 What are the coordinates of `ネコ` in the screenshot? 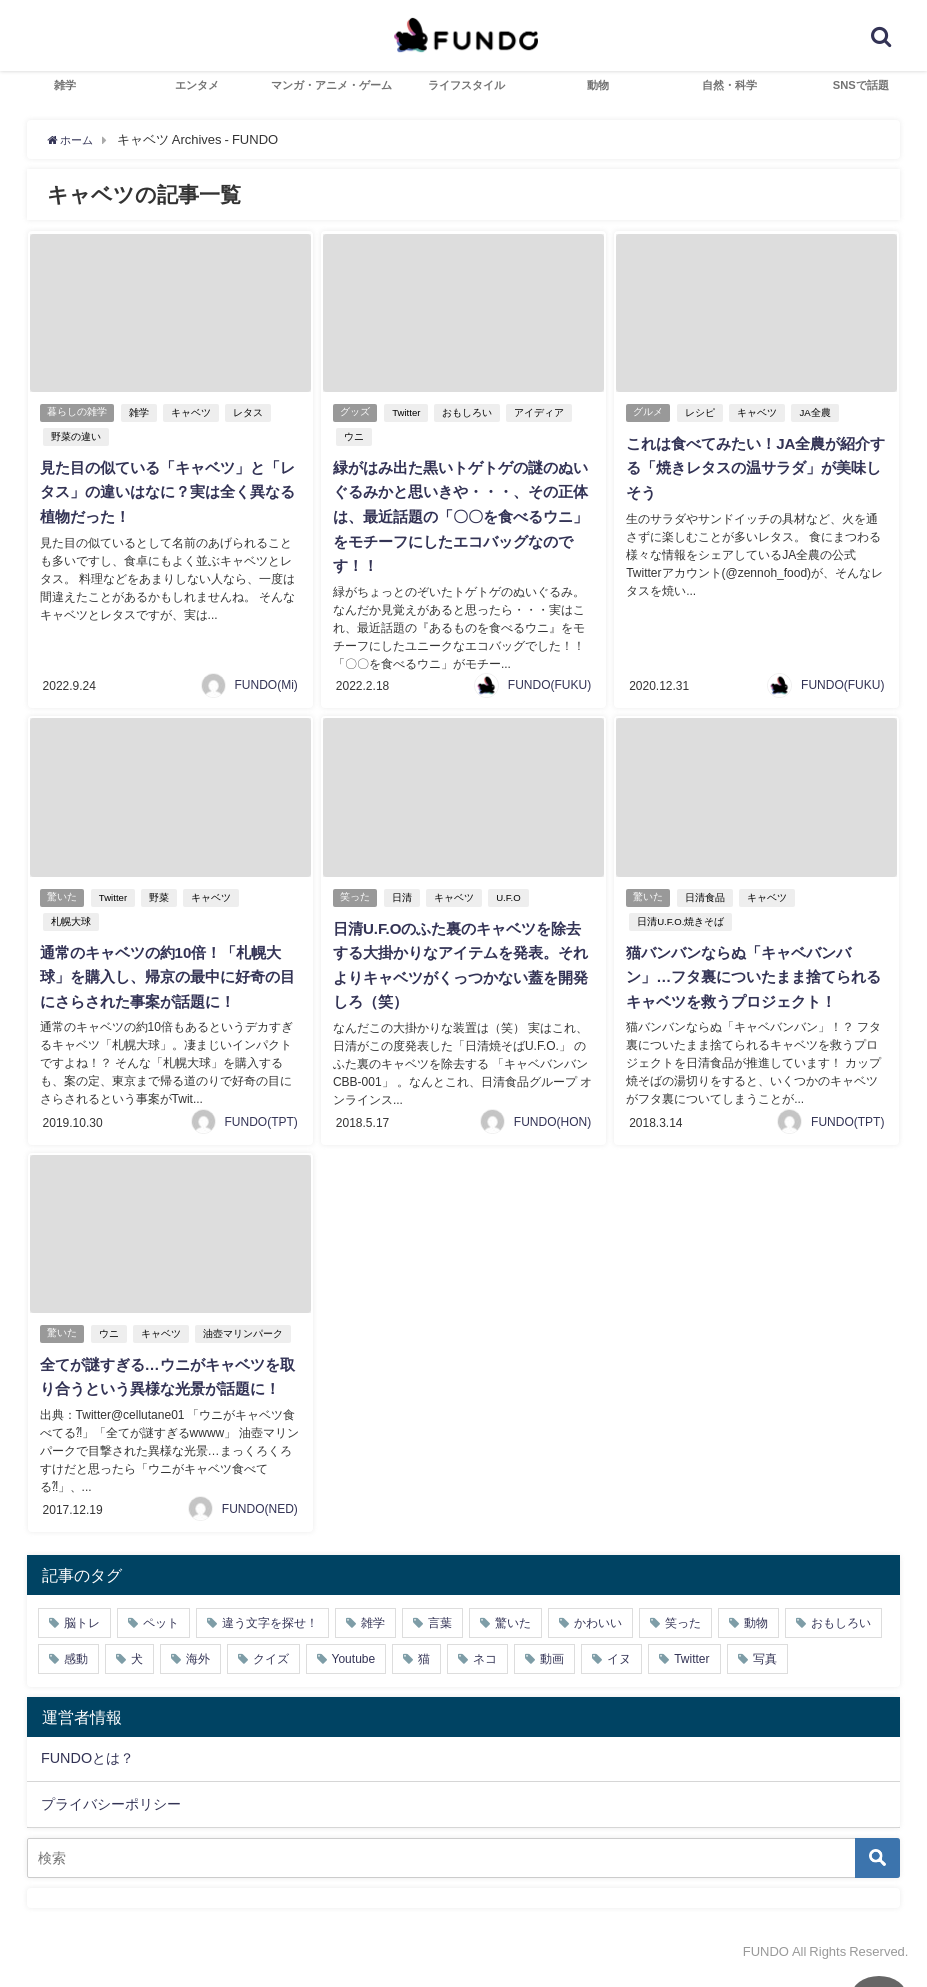 It's located at (485, 1669).